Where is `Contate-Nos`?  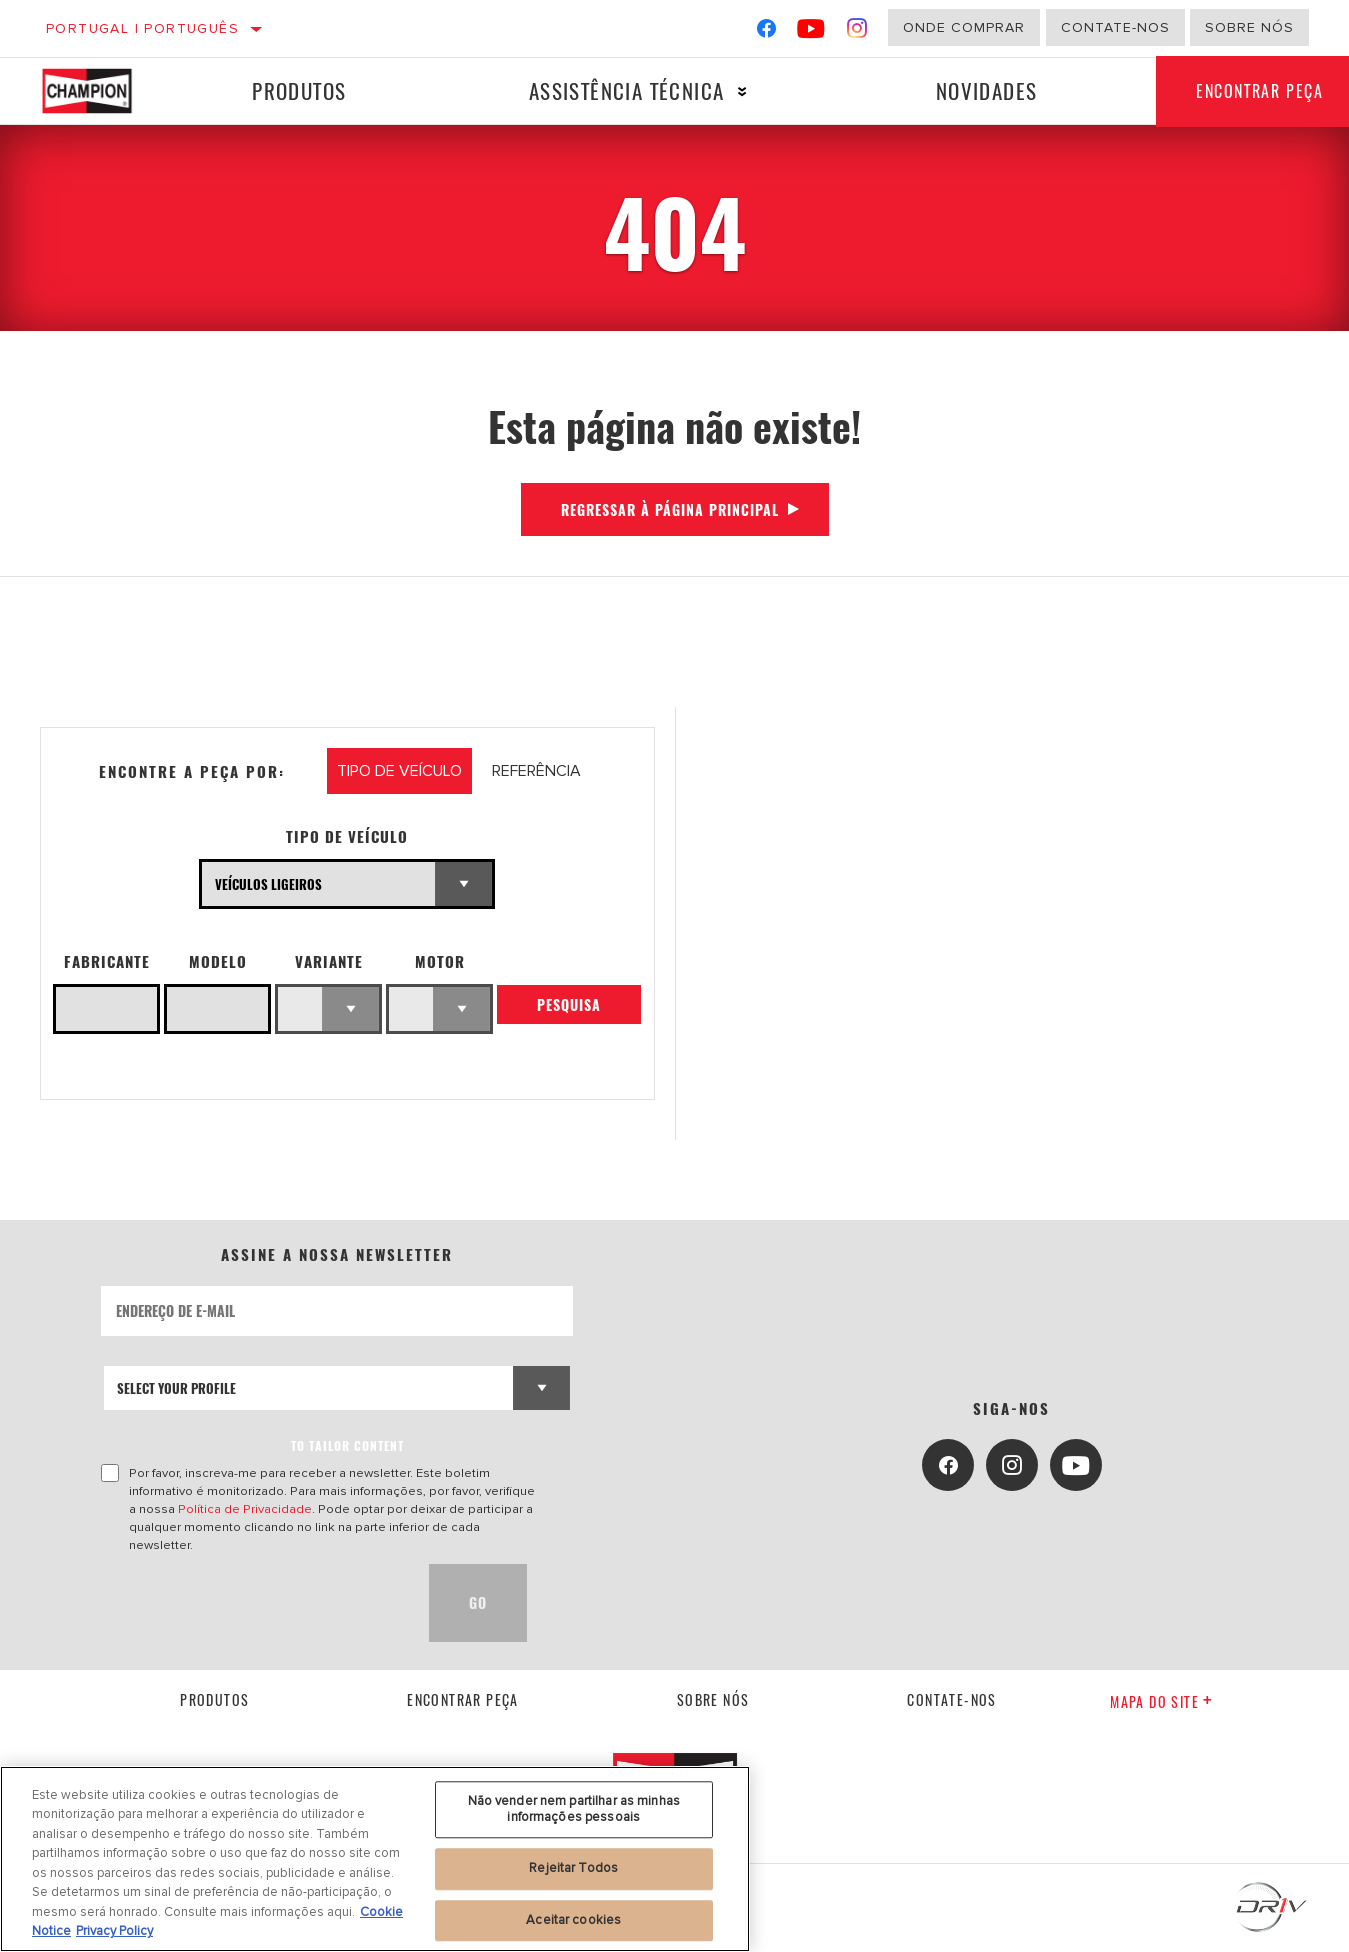 Contate-Nos is located at coordinates (1115, 27).